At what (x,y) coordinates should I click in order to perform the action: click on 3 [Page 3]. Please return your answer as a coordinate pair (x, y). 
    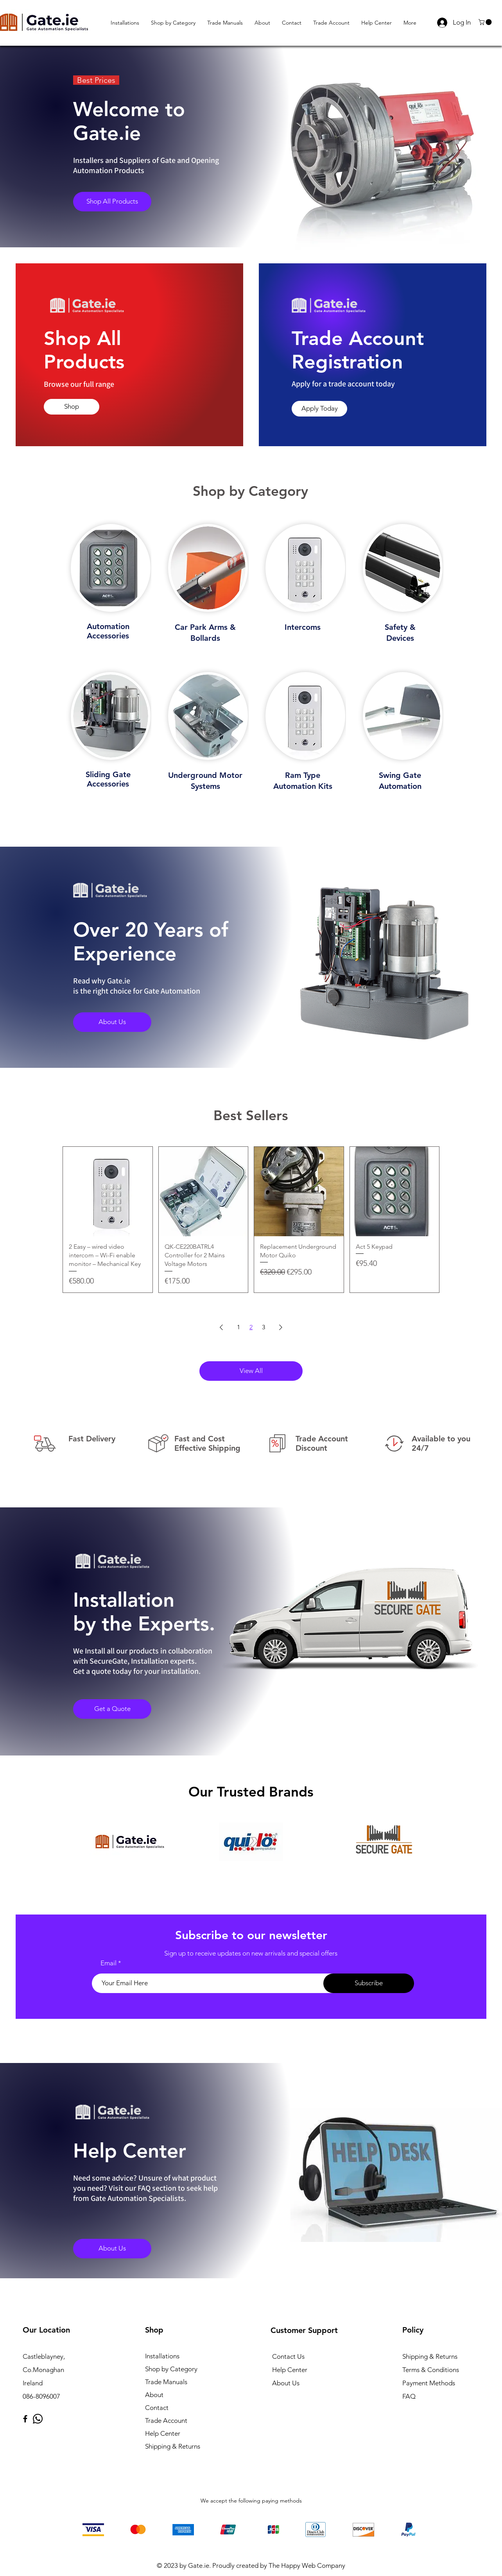
    Looking at the image, I should click on (263, 1327).